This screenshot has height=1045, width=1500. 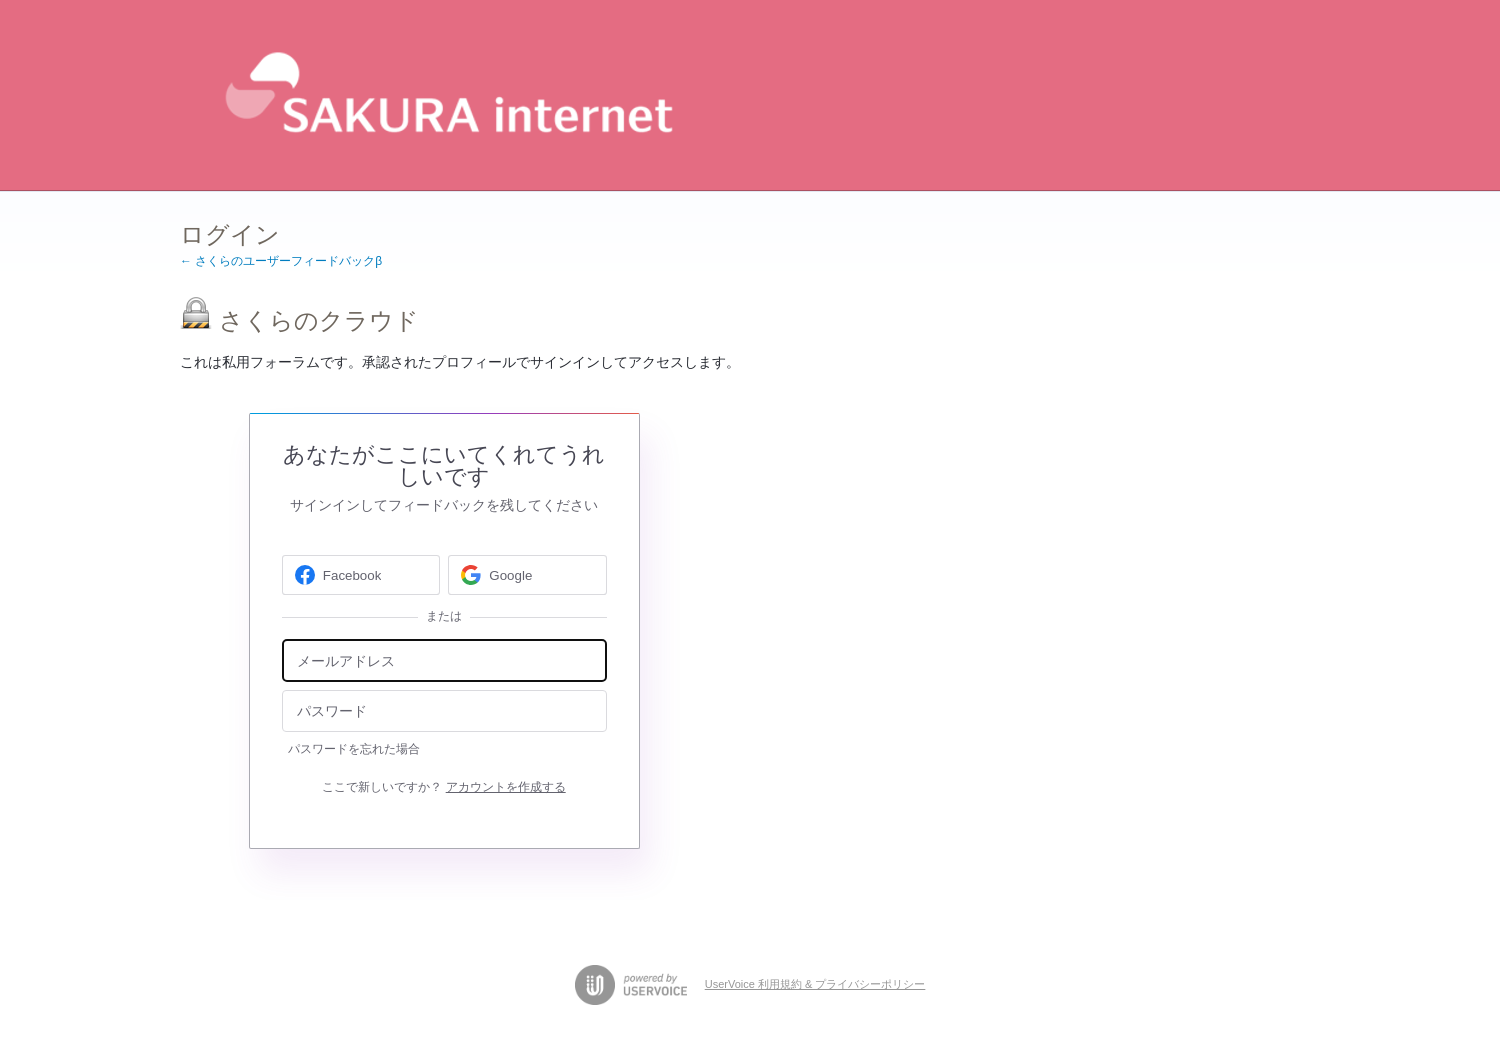 I want to click on [メールアドレス], so click(x=444, y=660).